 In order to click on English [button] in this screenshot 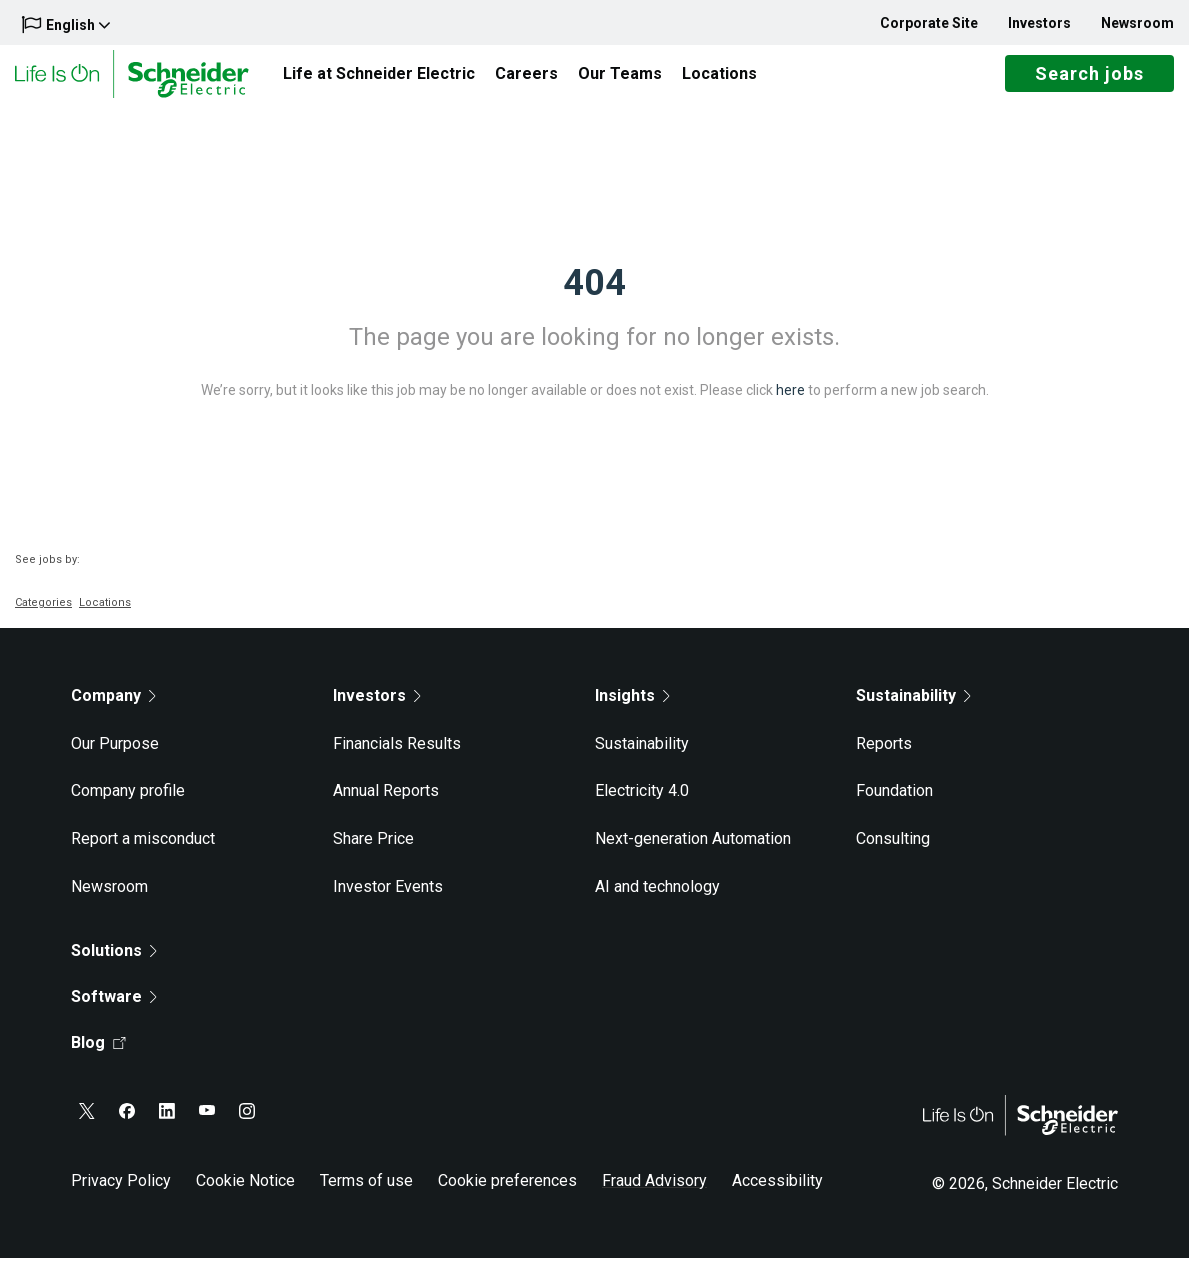, I will do `click(66, 24)`.